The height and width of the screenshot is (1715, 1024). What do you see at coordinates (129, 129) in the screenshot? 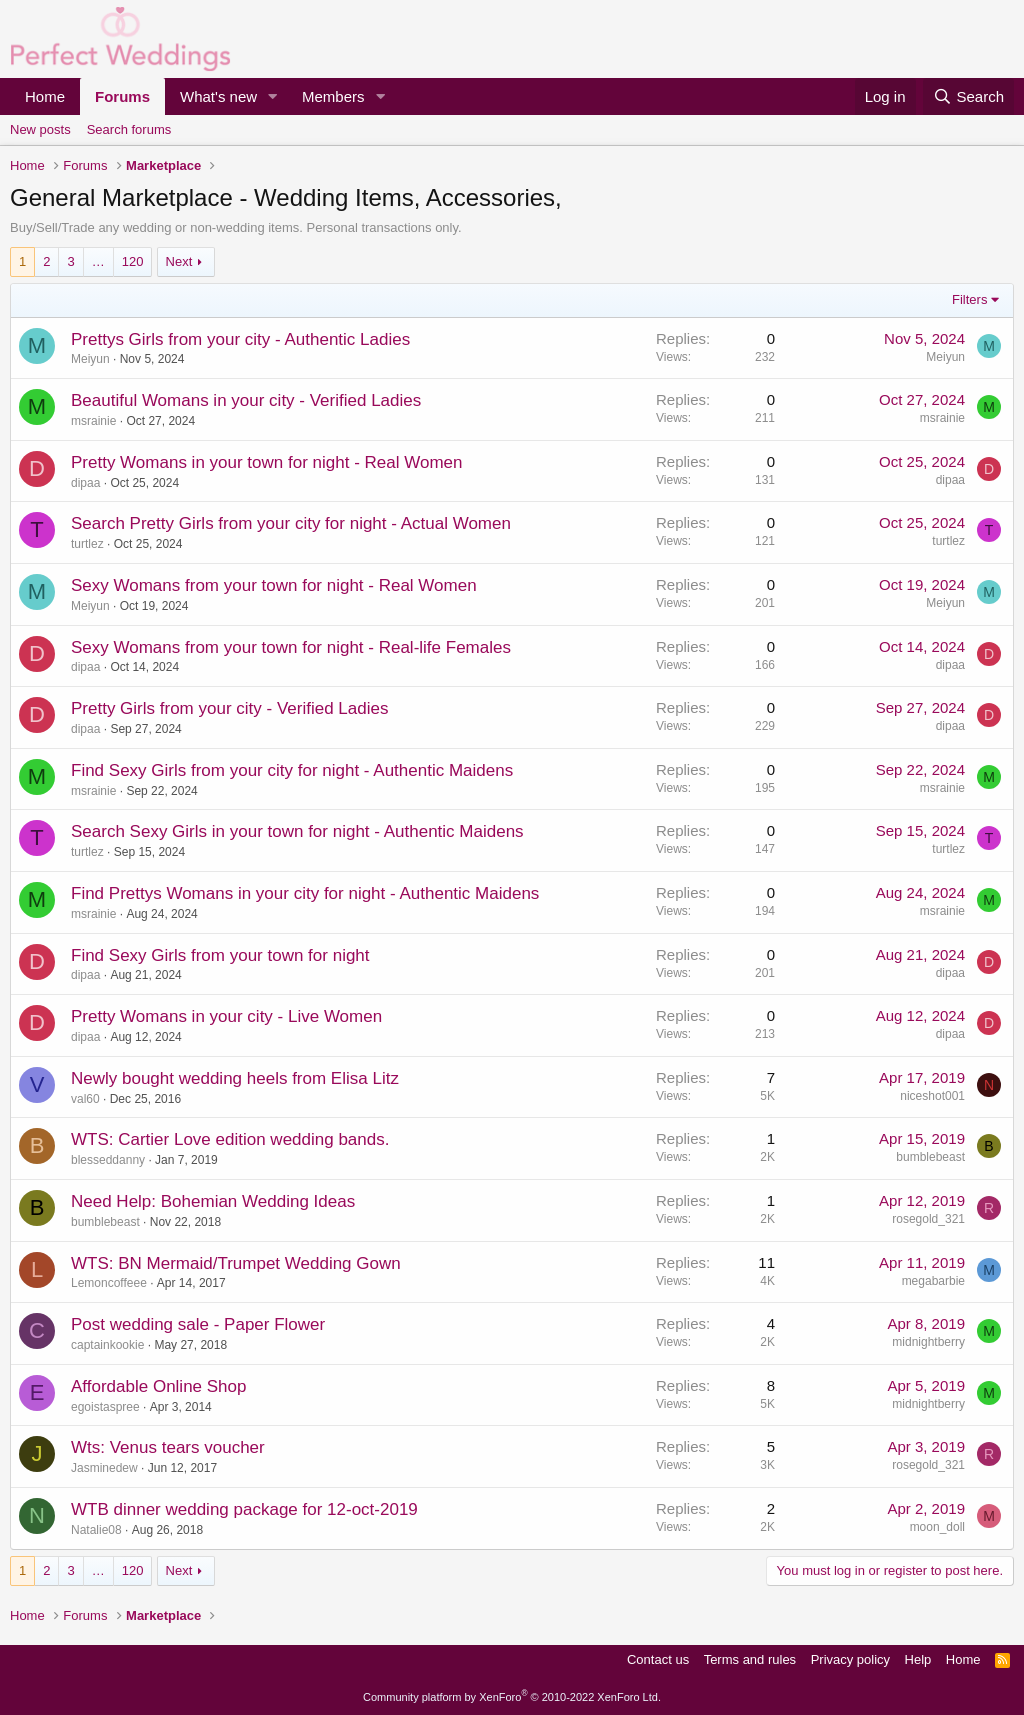
I see `Search forums` at bounding box center [129, 129].